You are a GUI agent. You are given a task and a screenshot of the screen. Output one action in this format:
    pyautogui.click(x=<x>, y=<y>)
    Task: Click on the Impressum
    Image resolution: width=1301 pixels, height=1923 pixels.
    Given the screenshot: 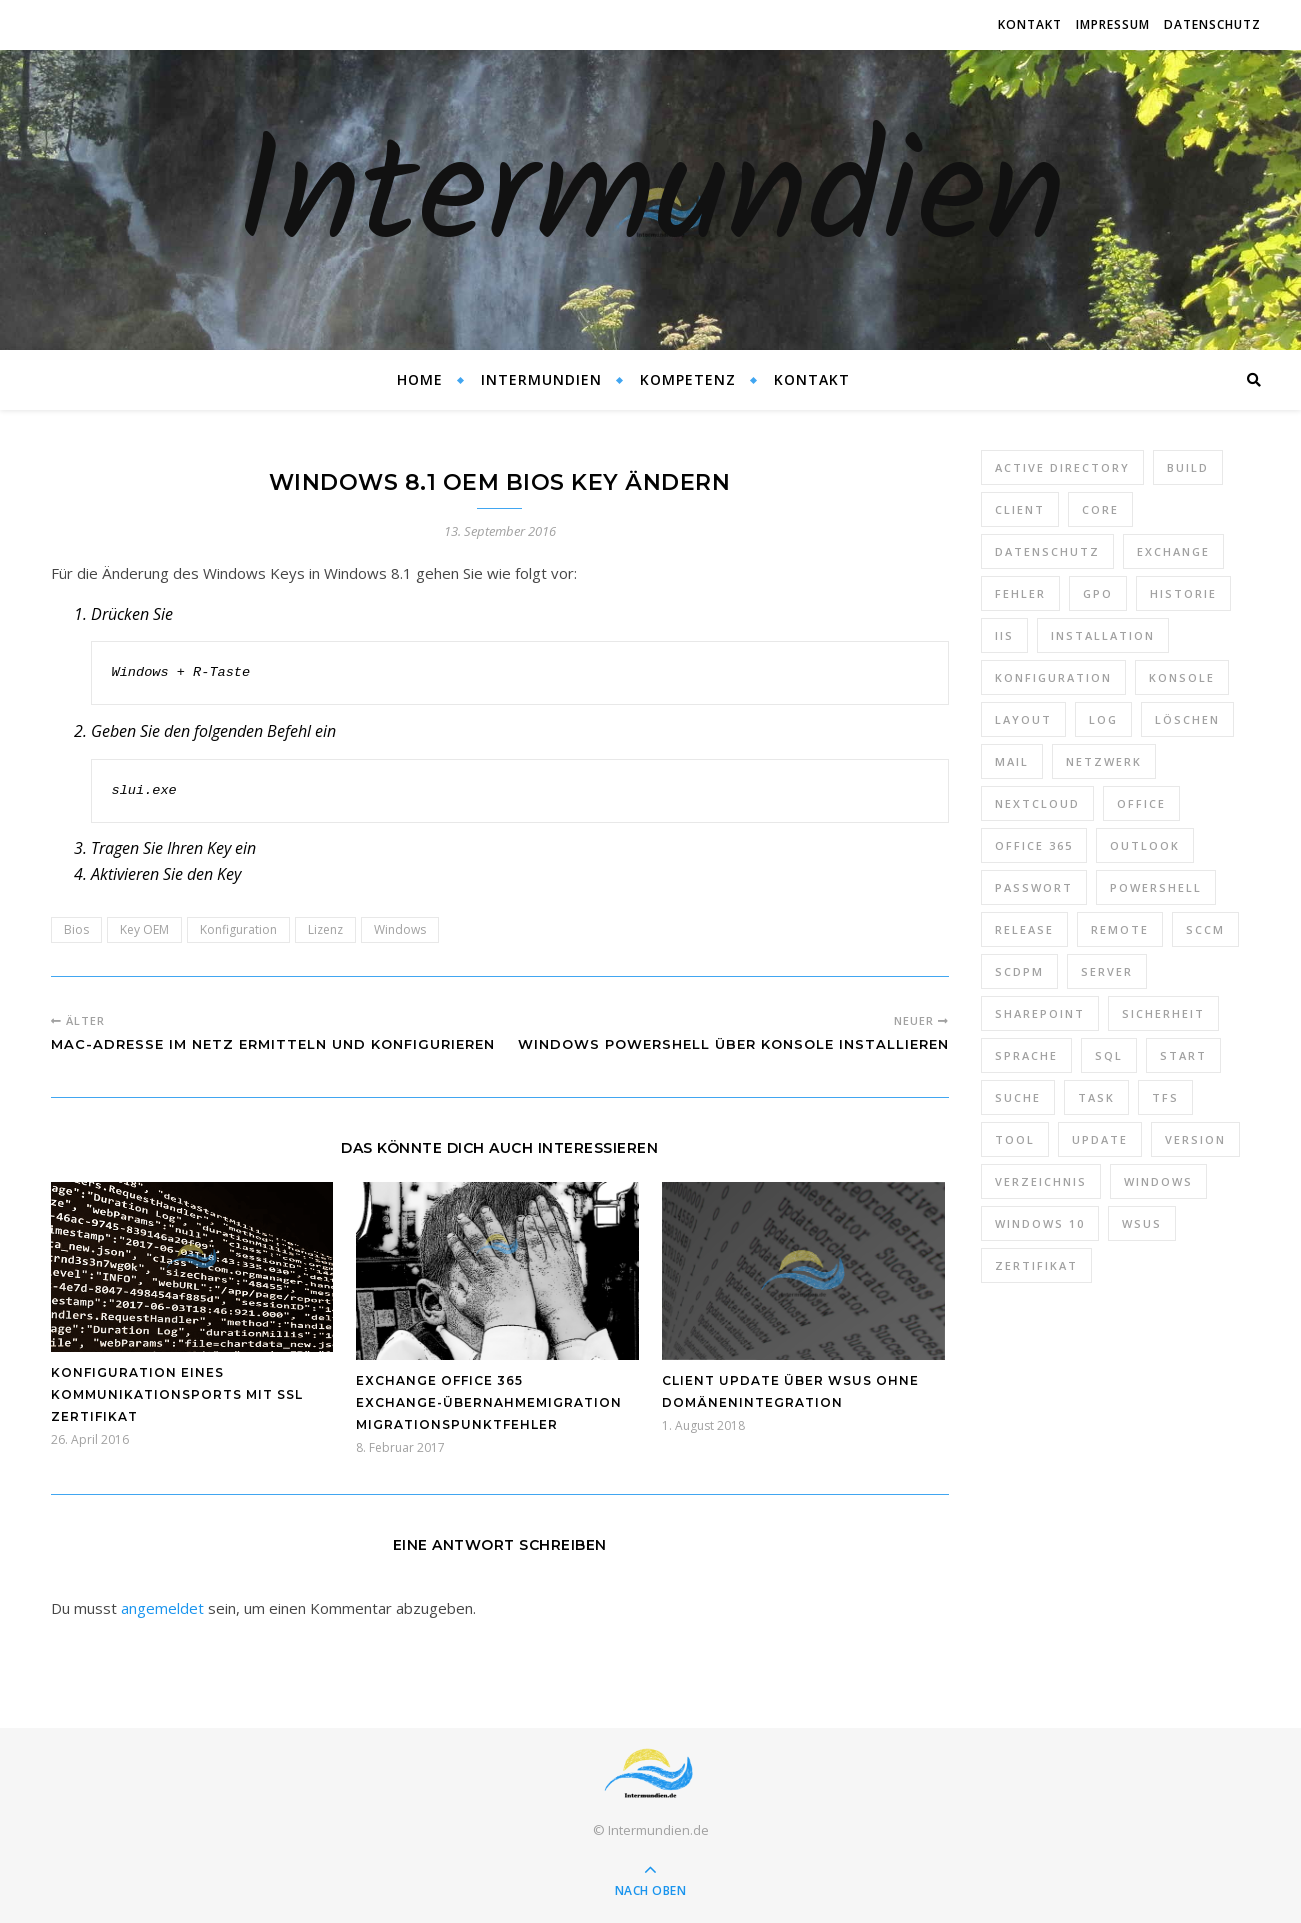 What is the action you would take?
    pyautogui.click(x=1113, y=24)
    